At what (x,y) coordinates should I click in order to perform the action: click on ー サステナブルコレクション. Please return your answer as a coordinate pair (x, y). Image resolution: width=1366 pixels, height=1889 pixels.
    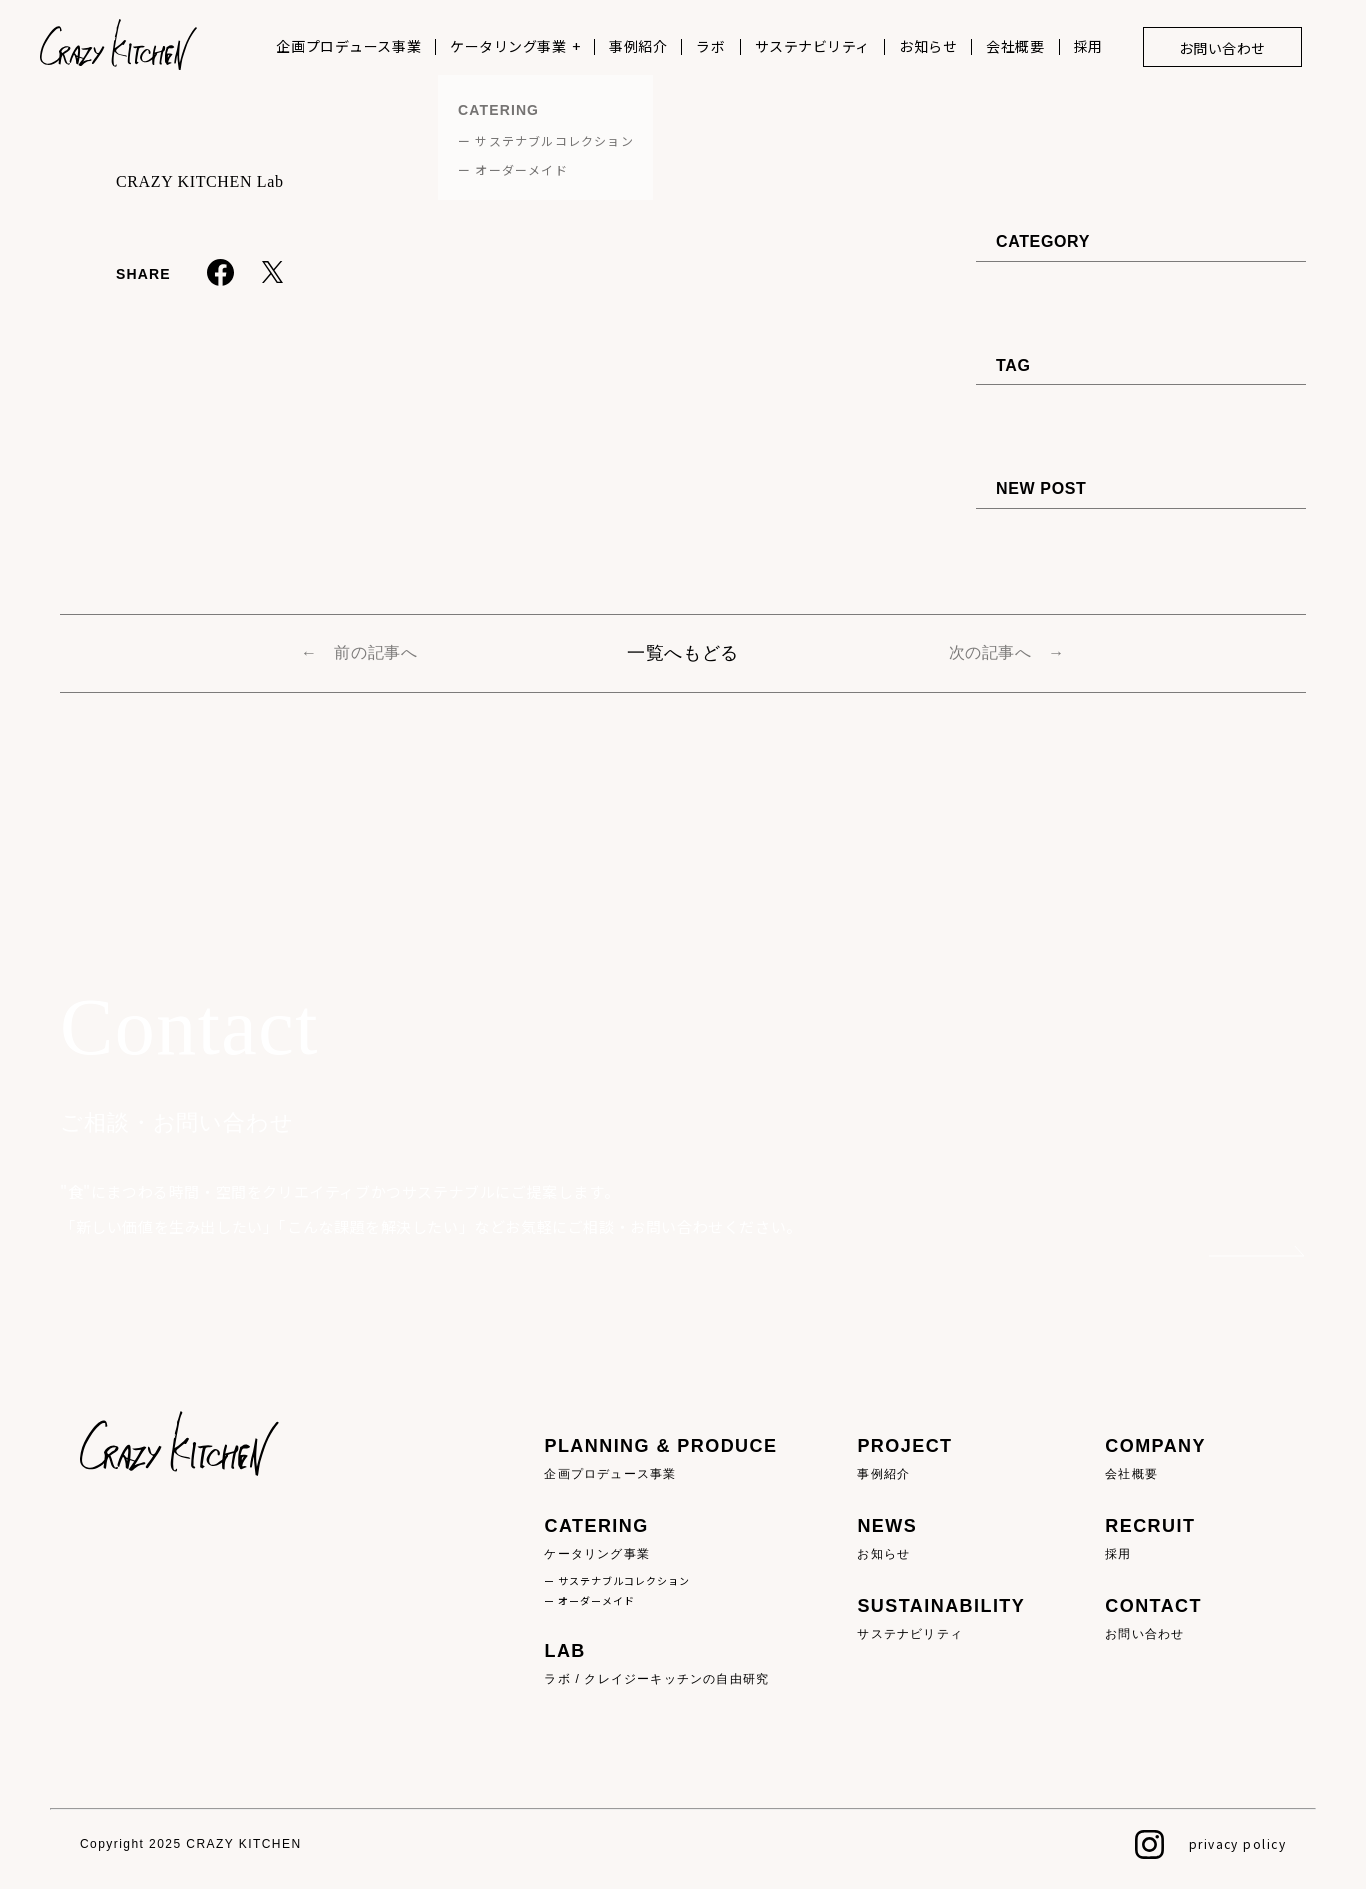
    Looking at the image, I should click on (617, 1580).